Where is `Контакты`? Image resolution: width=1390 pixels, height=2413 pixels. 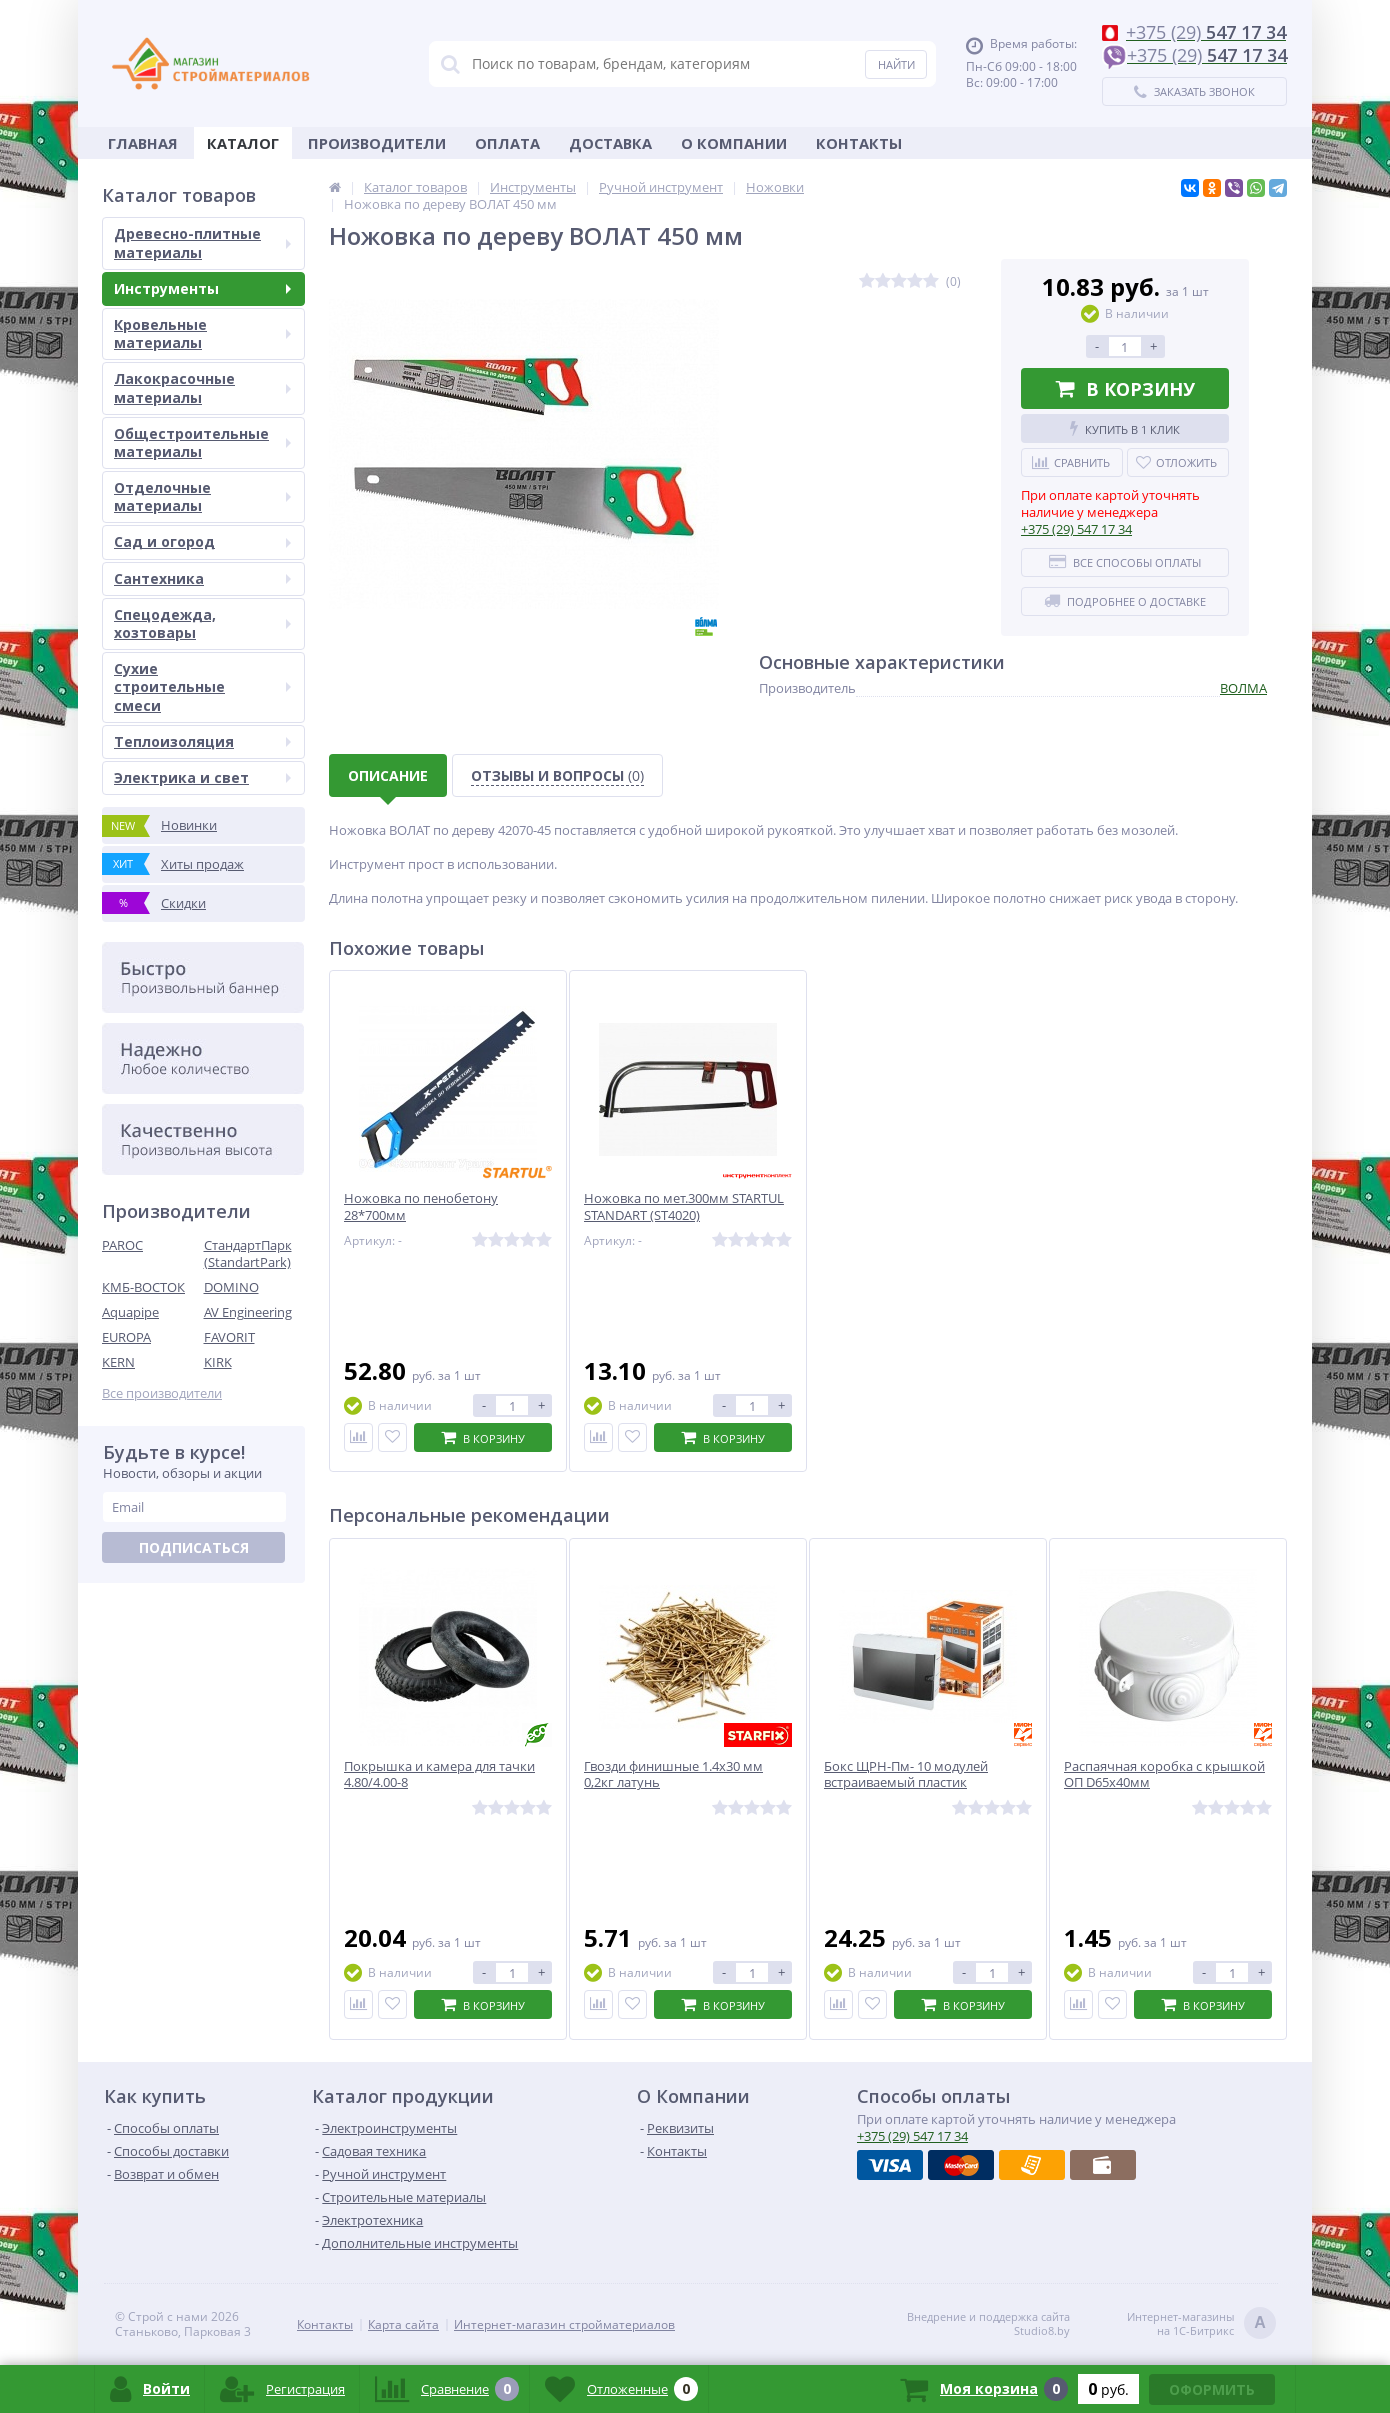
Контакты is located at coordinates (859, 143).